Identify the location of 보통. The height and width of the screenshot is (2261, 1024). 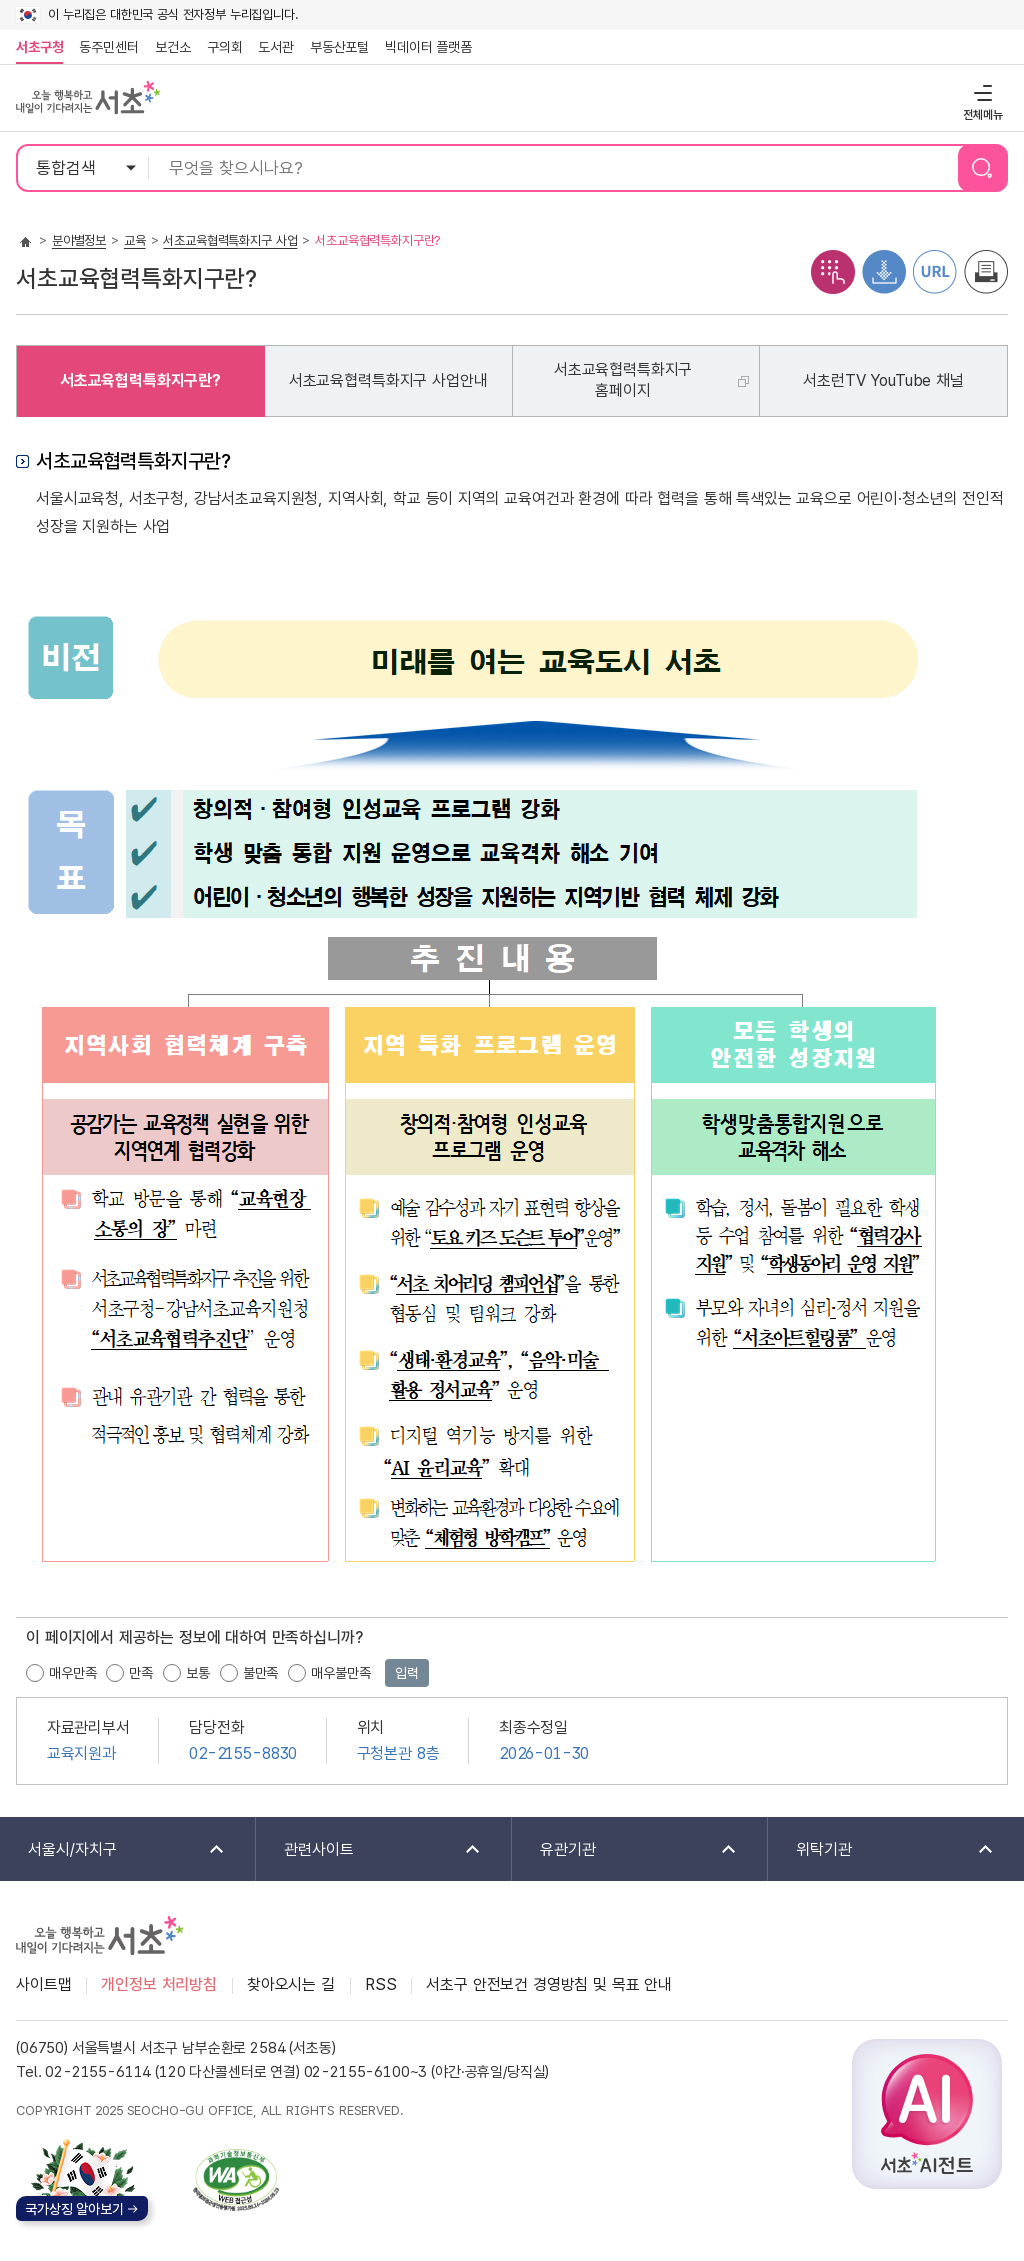
(198, 1673).